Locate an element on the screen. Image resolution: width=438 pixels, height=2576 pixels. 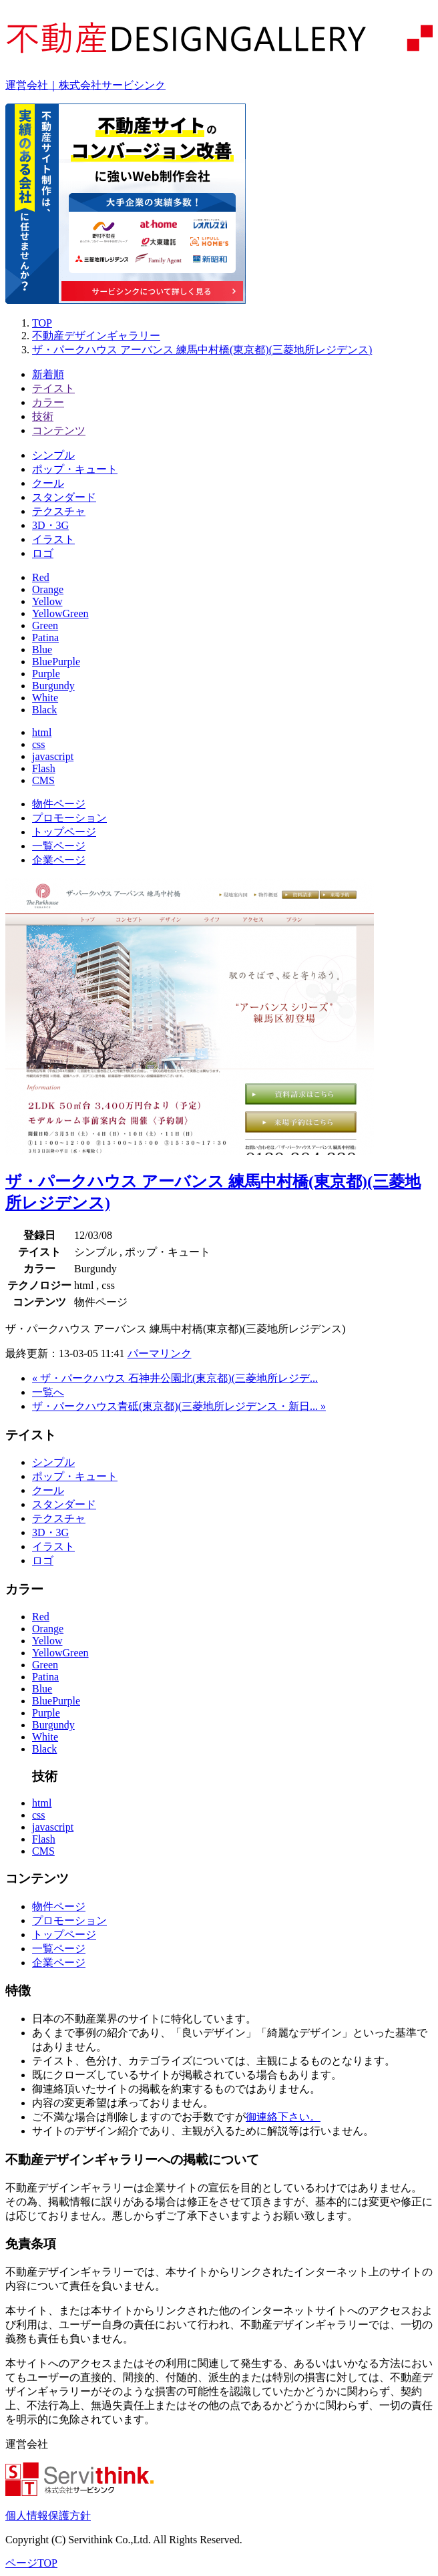
Orange is located at coordinates (47, 589).